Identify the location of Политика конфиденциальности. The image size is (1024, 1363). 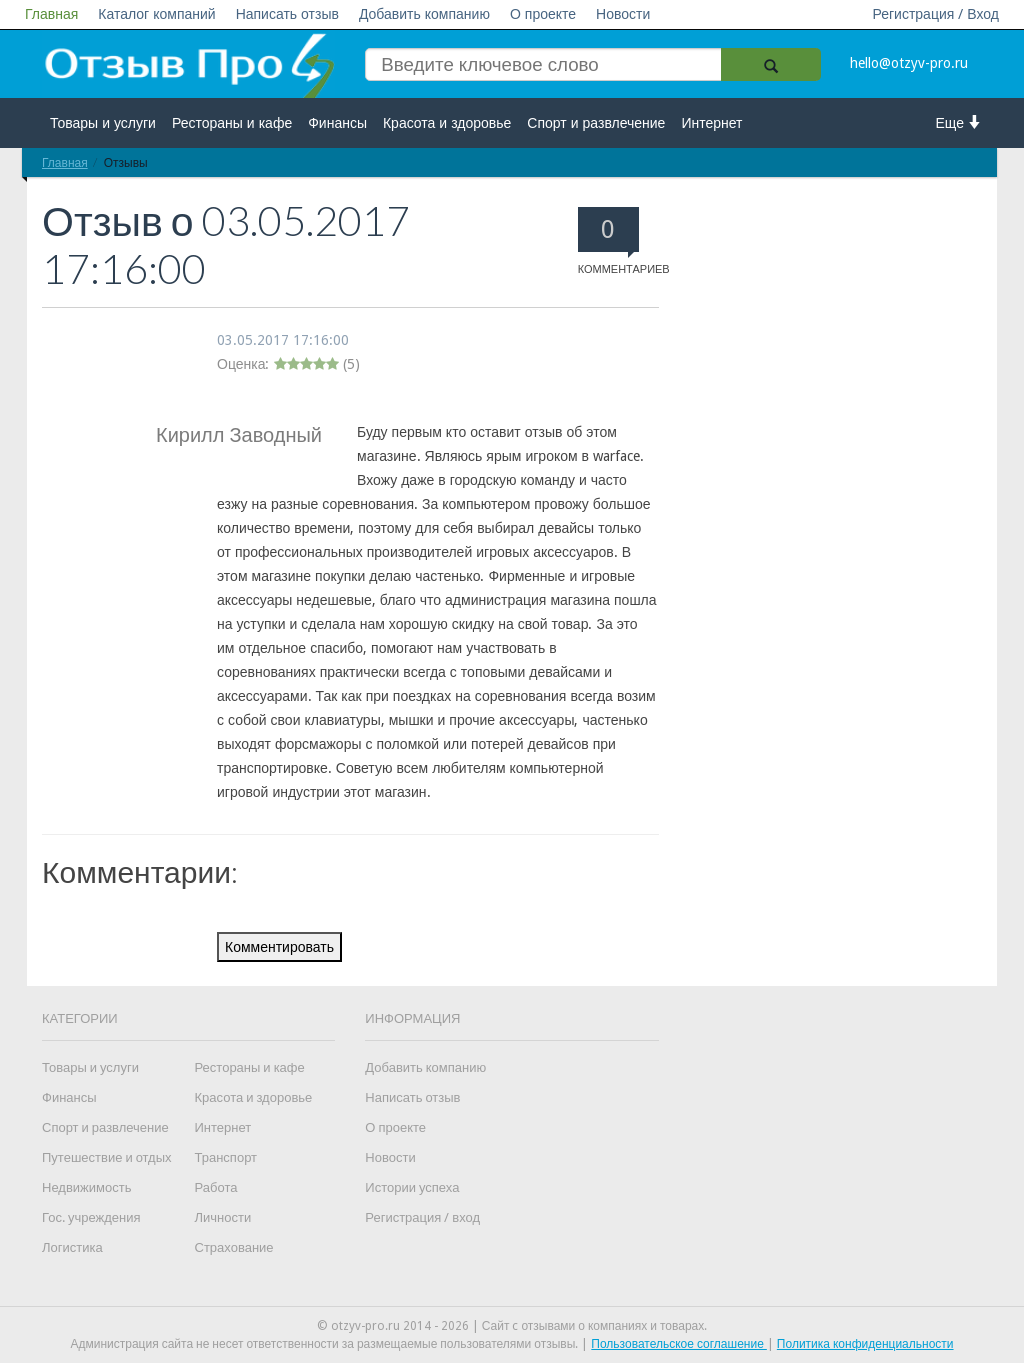
(865, 1344).